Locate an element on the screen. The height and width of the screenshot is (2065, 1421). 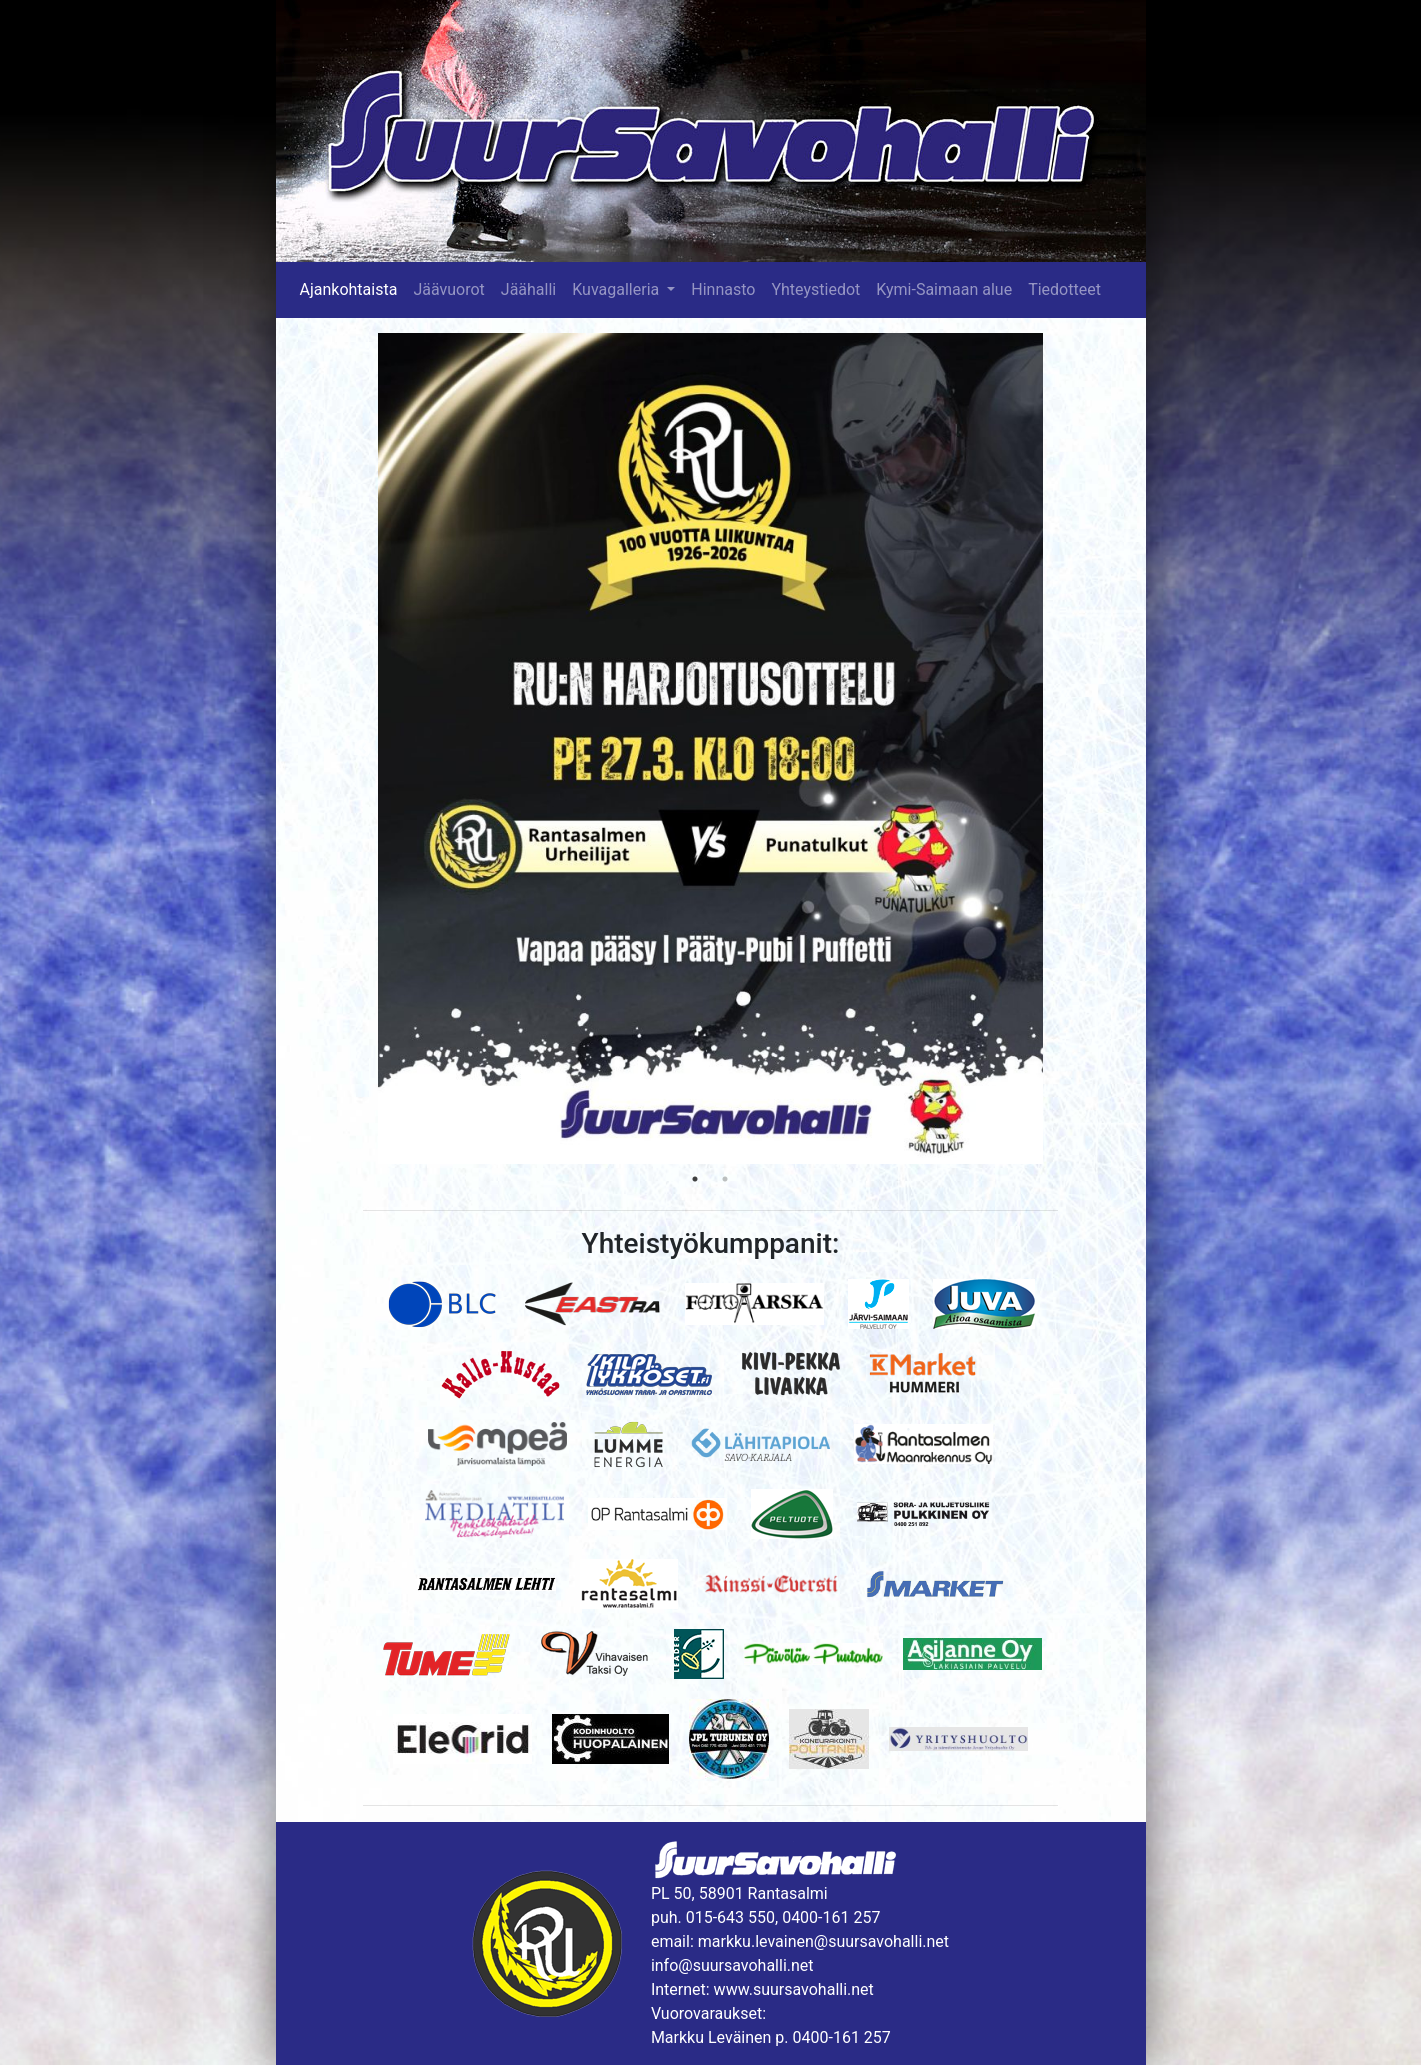
Jäähalli is located at coordinates (528, 289).